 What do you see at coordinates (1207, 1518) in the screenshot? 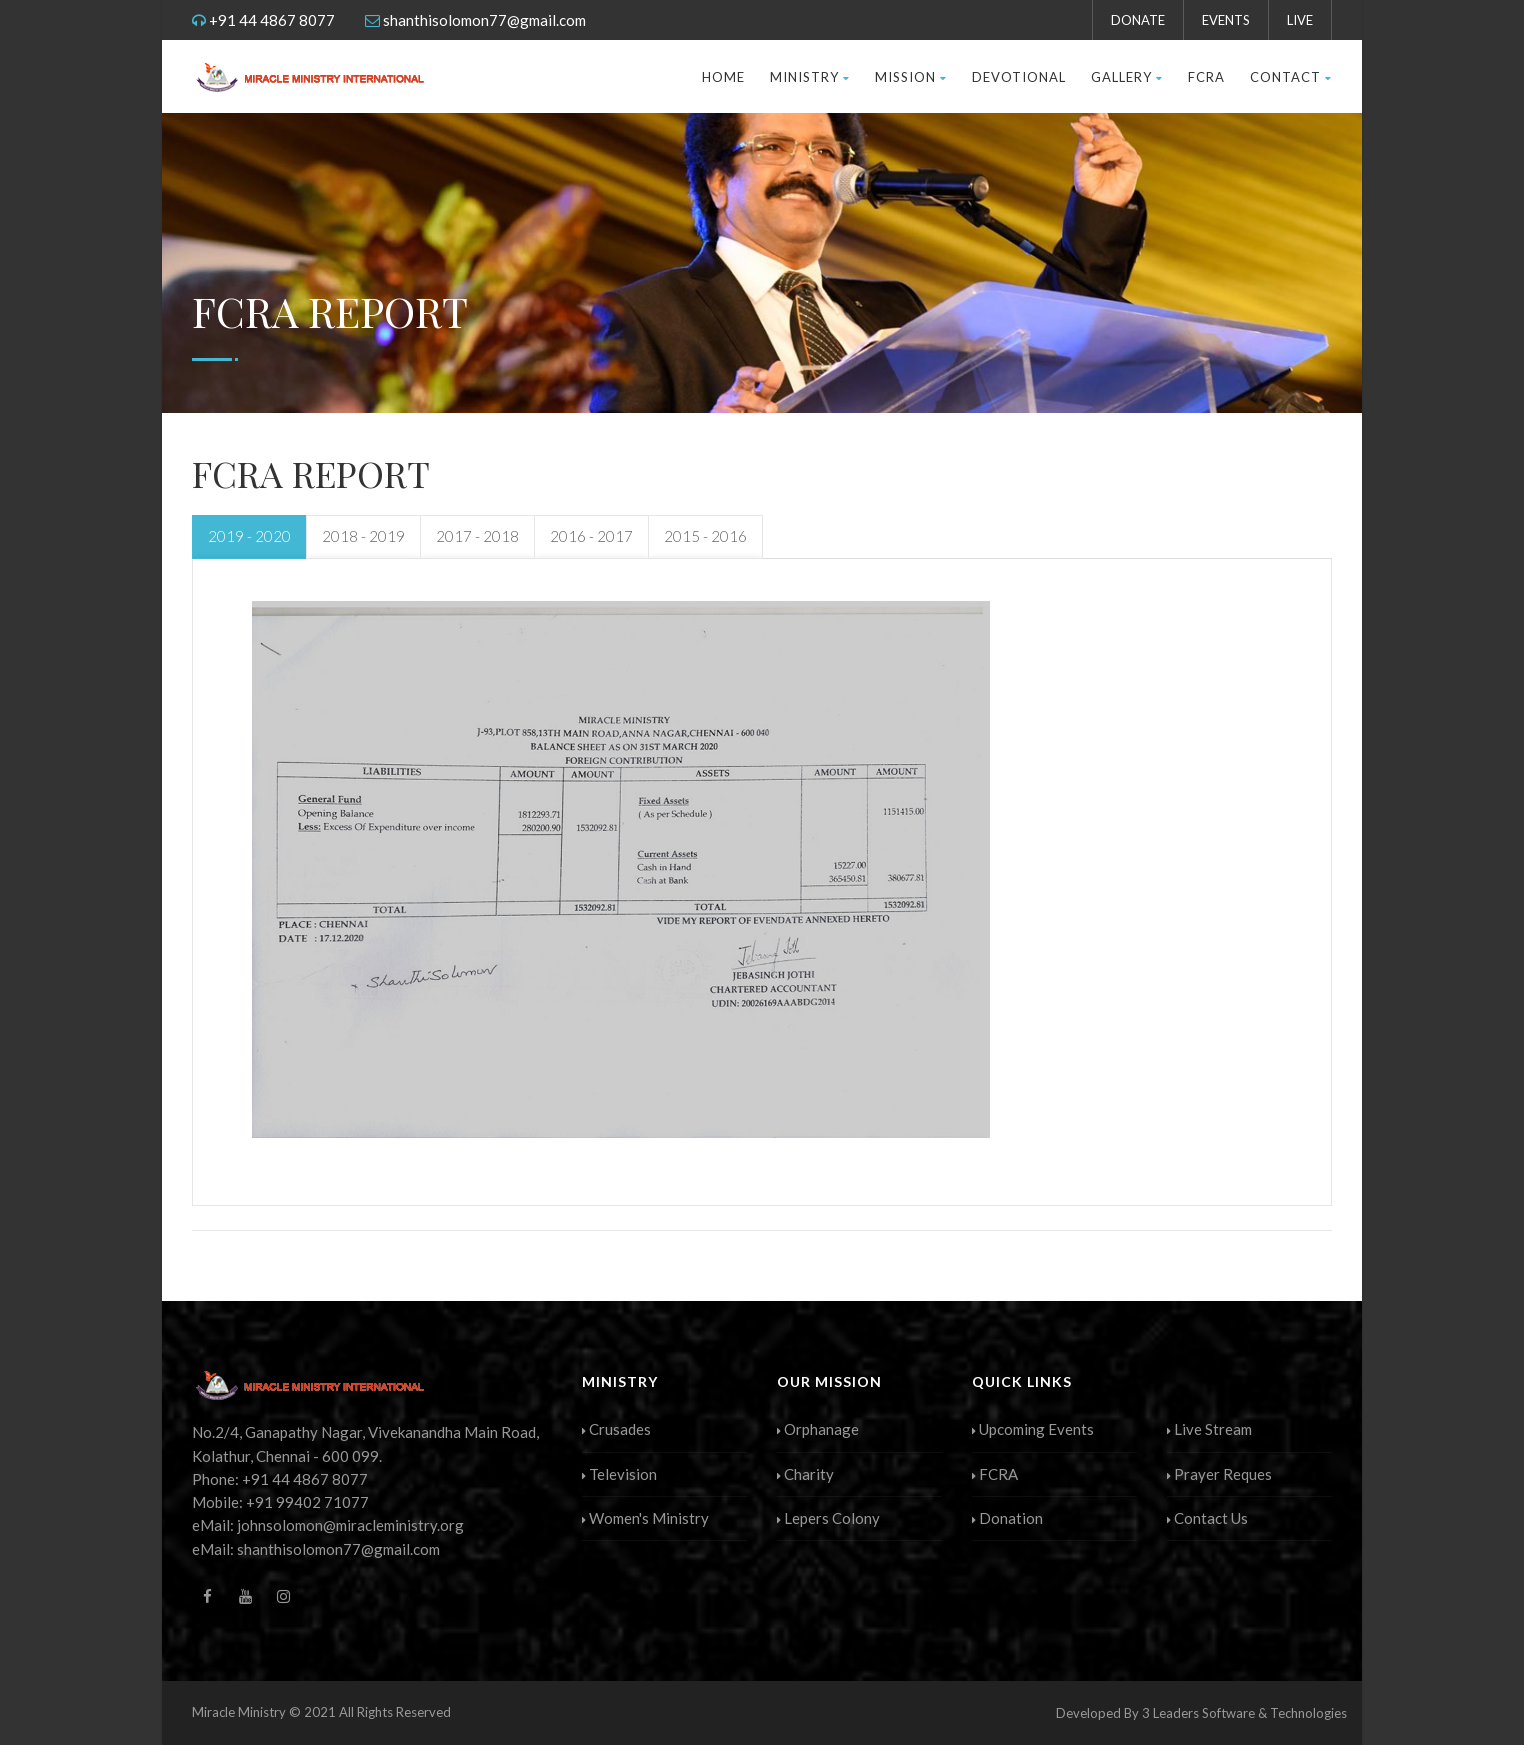
I see `Contact Us` at bounding box center [1207, 1518].